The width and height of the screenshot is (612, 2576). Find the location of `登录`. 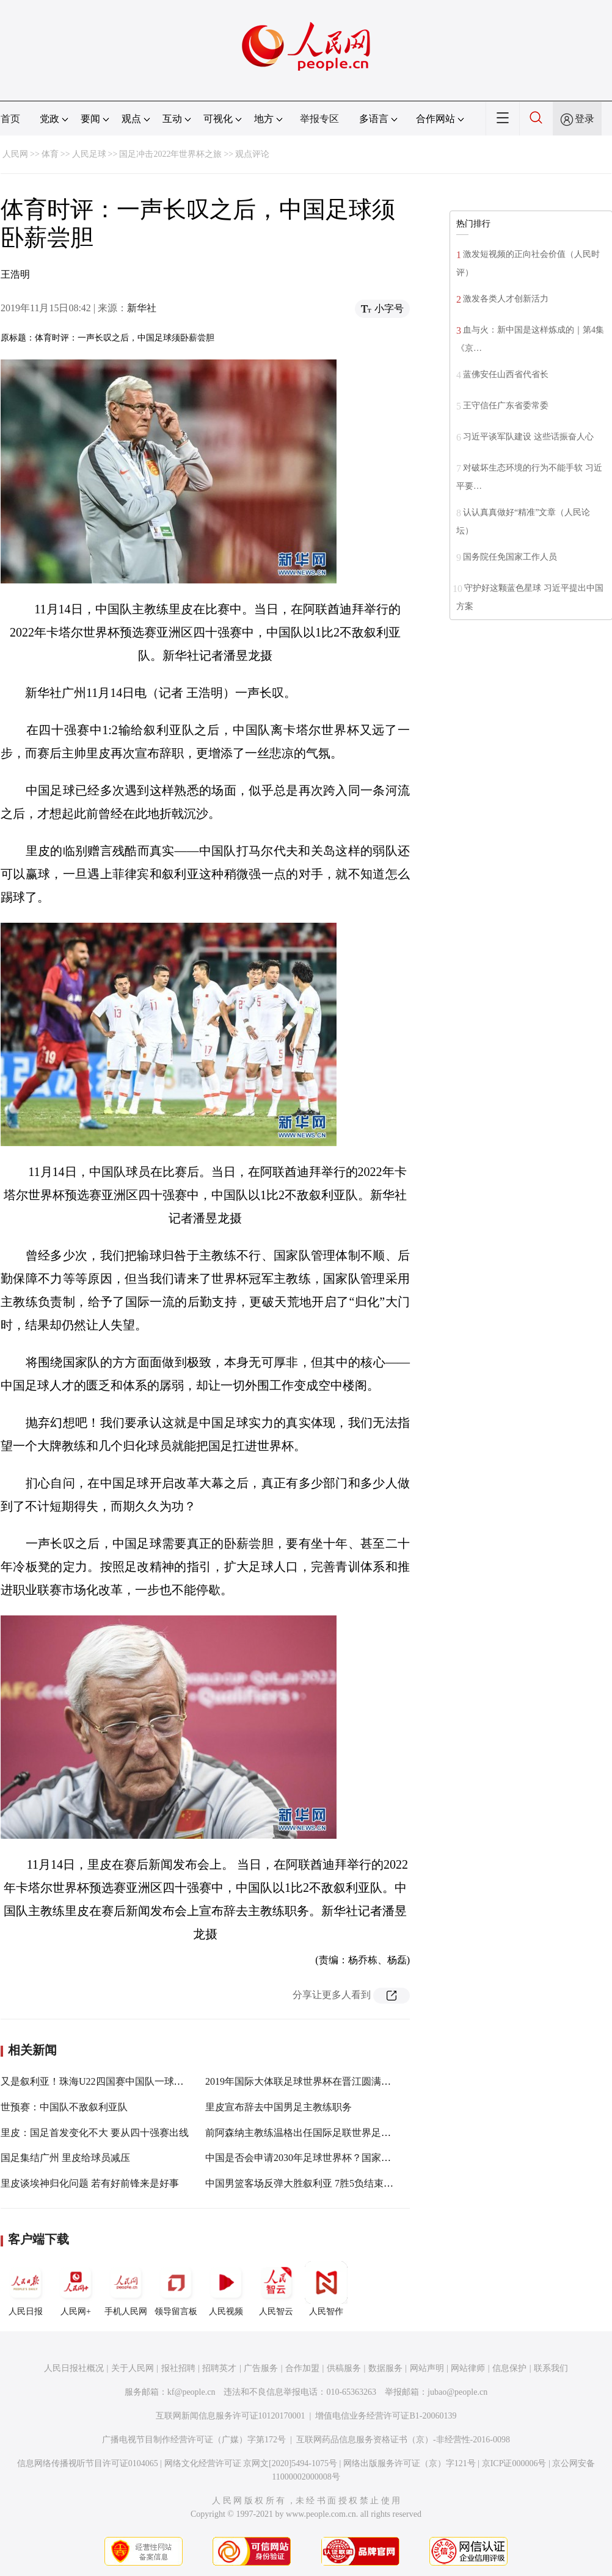

登录 is located at coordinates (584, 119).